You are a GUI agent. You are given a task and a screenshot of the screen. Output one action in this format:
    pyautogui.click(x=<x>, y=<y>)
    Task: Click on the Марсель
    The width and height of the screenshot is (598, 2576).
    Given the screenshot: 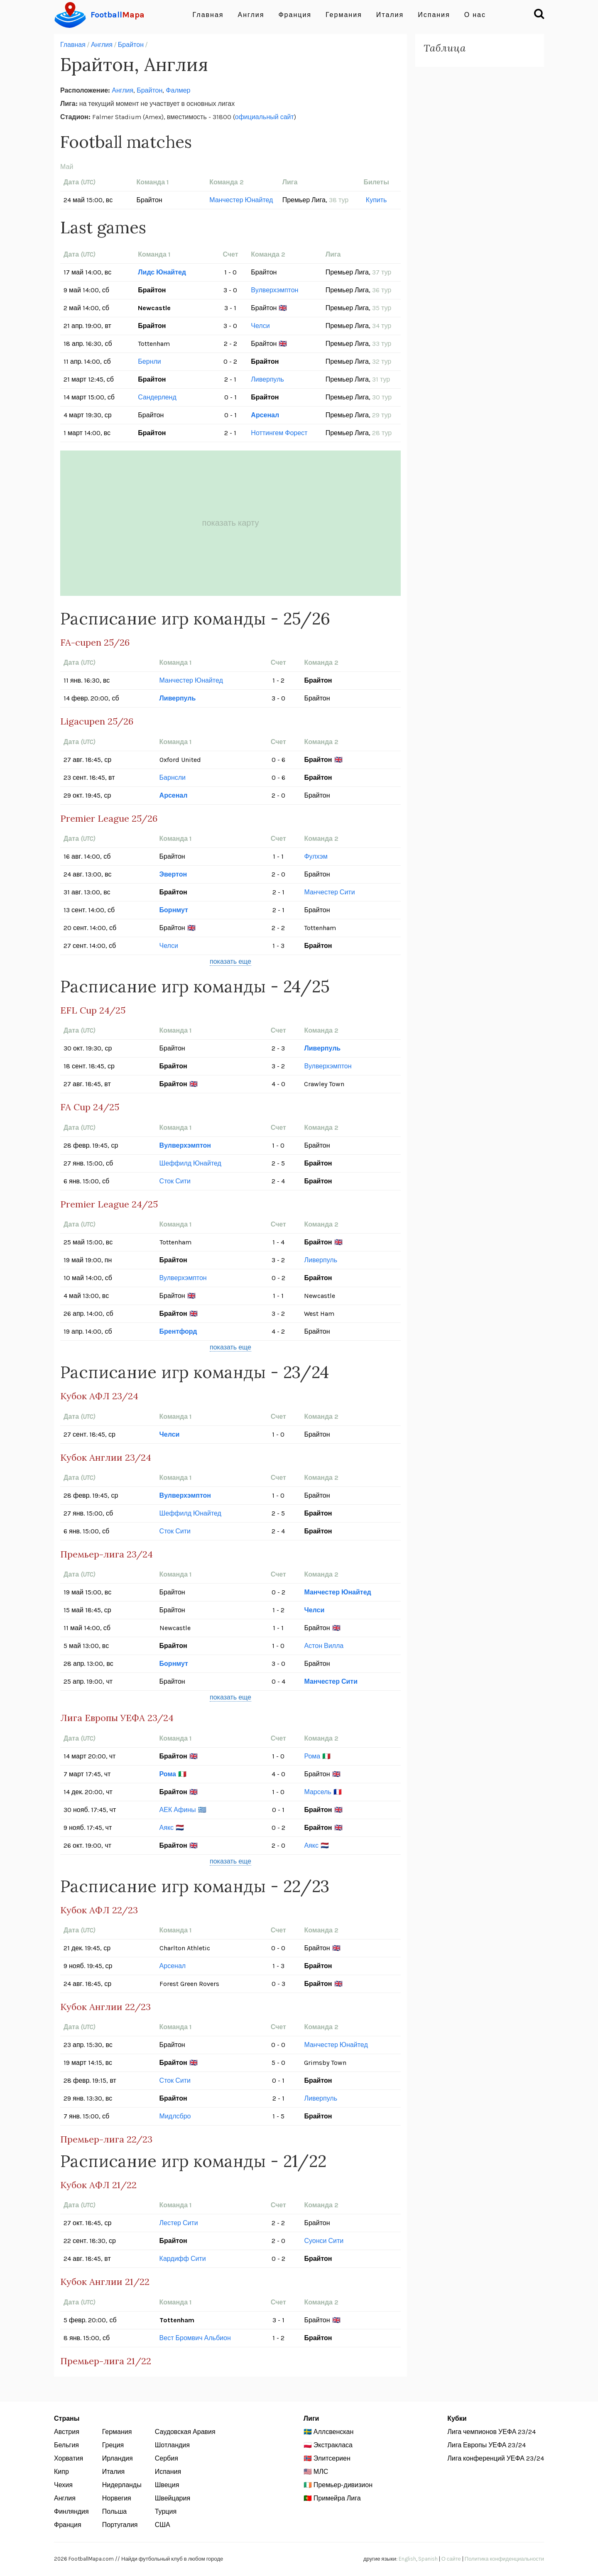 What is the action you would take?
    pyautogui.click(x=317, y=1792)
    